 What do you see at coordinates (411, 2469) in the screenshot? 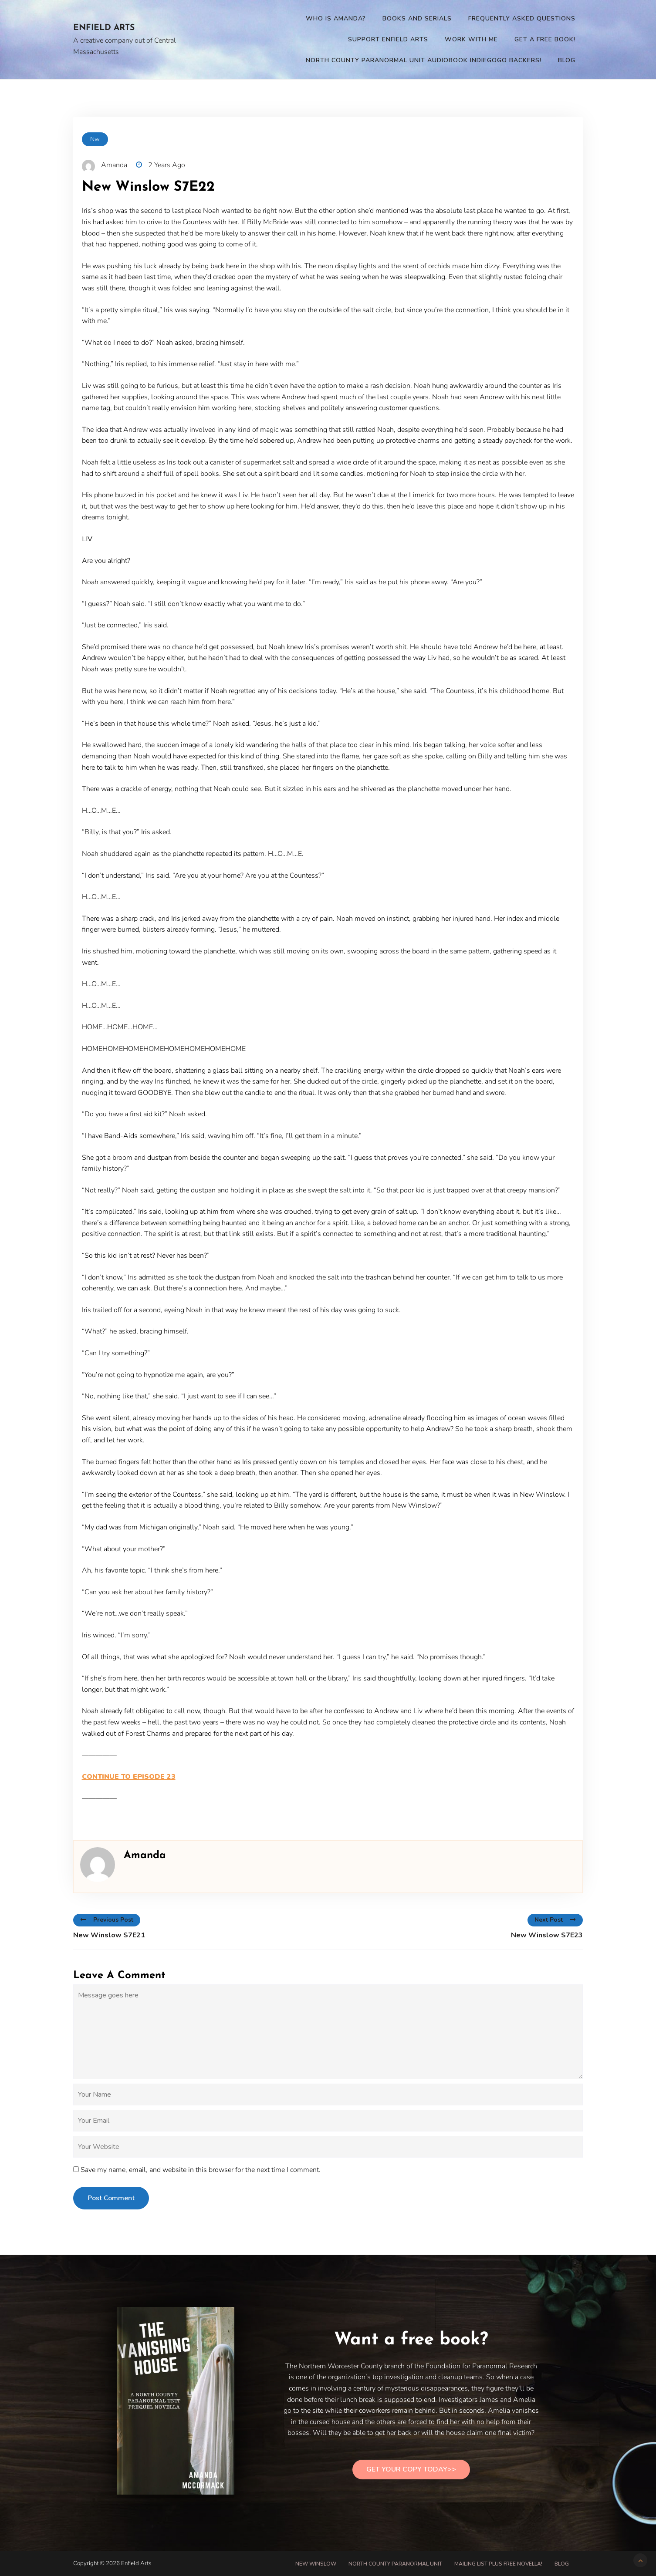
I see `Get Your Copy Today>>` at bounding box center [411, 2469].